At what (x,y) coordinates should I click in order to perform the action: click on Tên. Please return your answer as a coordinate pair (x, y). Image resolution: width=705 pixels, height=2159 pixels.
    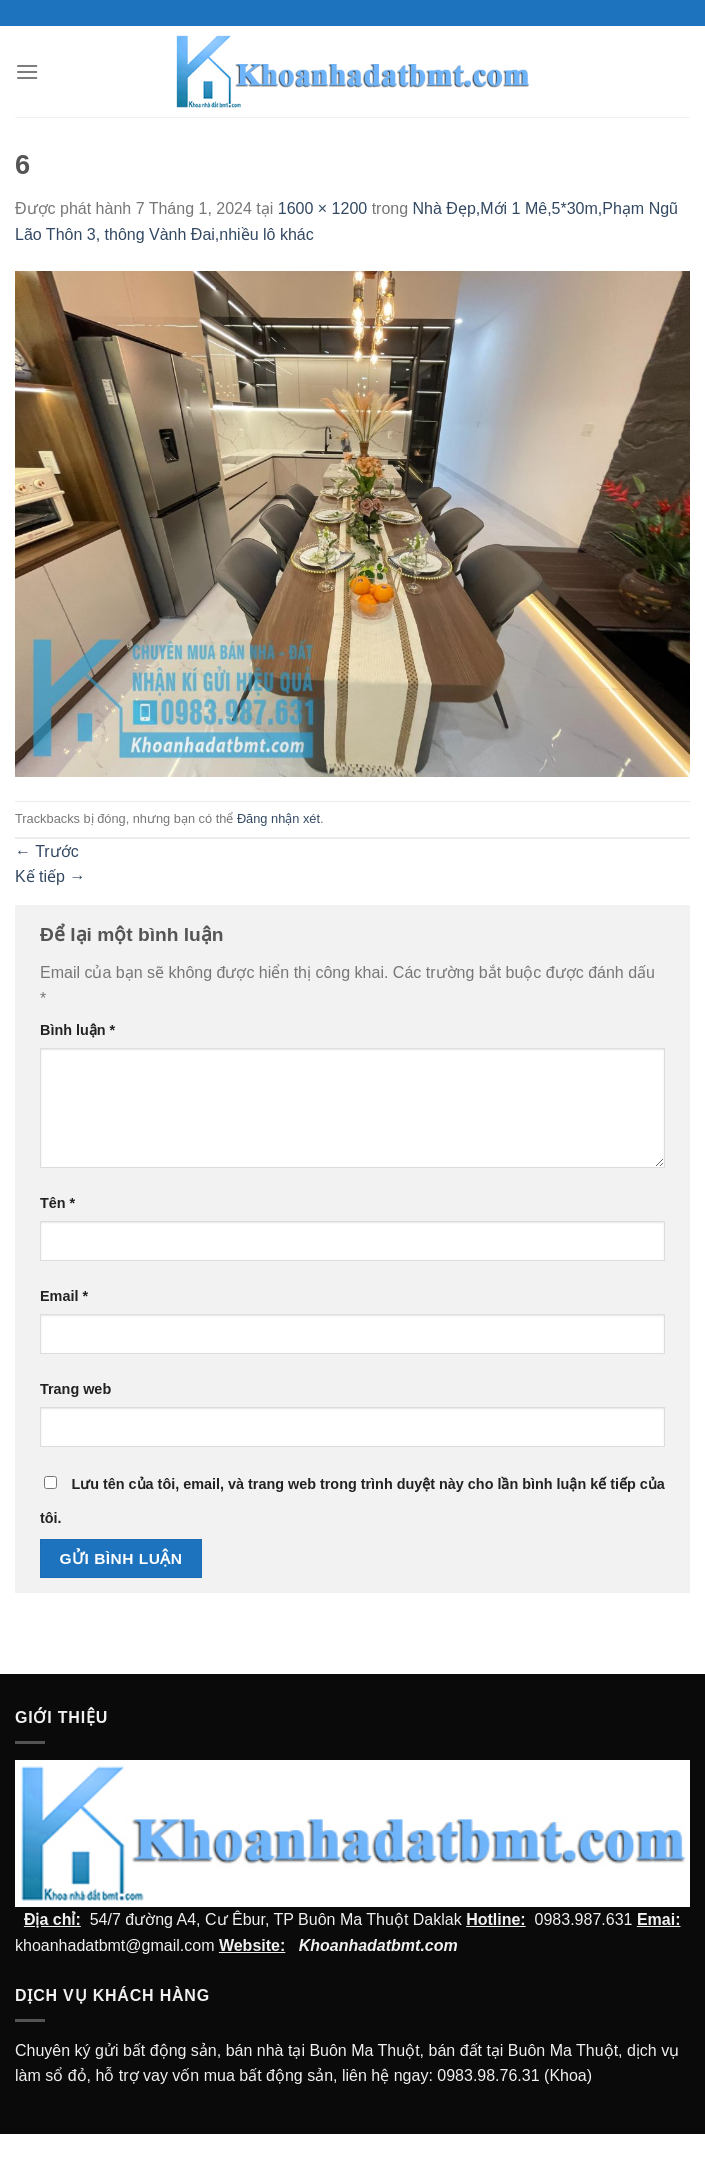
    Looking at the image, I should click on (57, 1203).